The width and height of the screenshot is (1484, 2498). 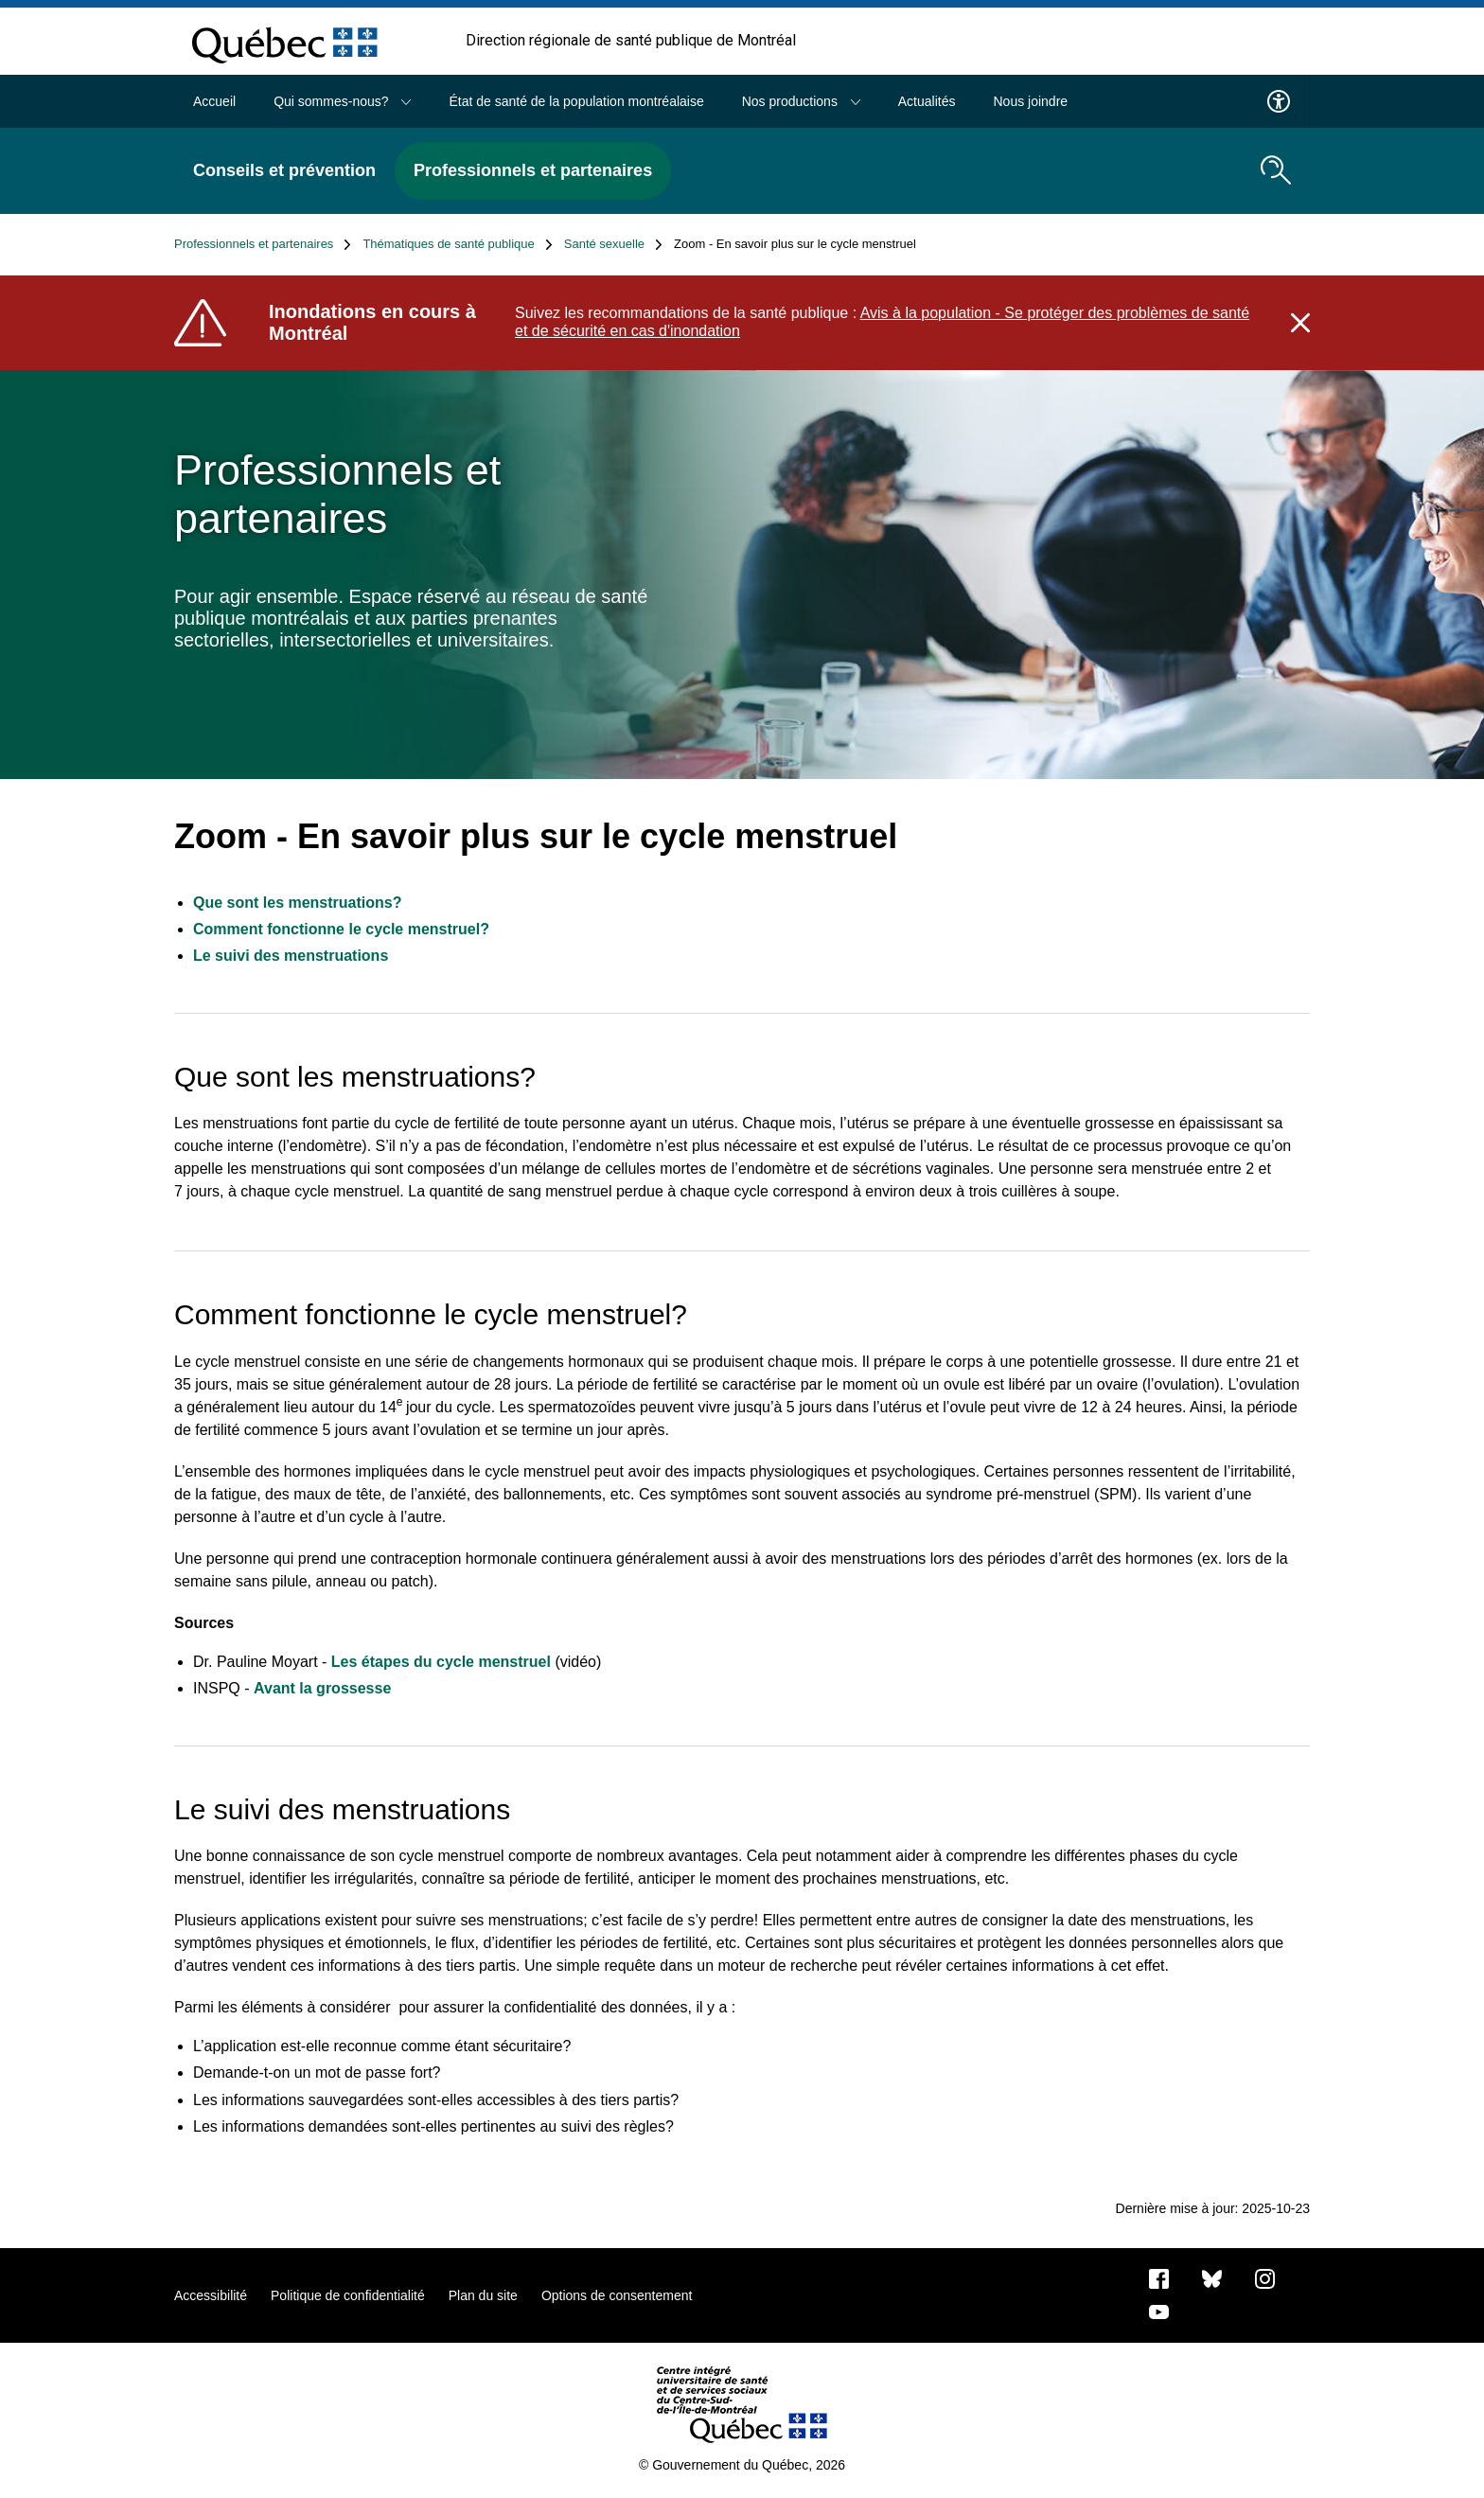 What do you see at coordinates (801, 101) in the screenshot?
I see `Nos productions` at bounding box center [801, 101].